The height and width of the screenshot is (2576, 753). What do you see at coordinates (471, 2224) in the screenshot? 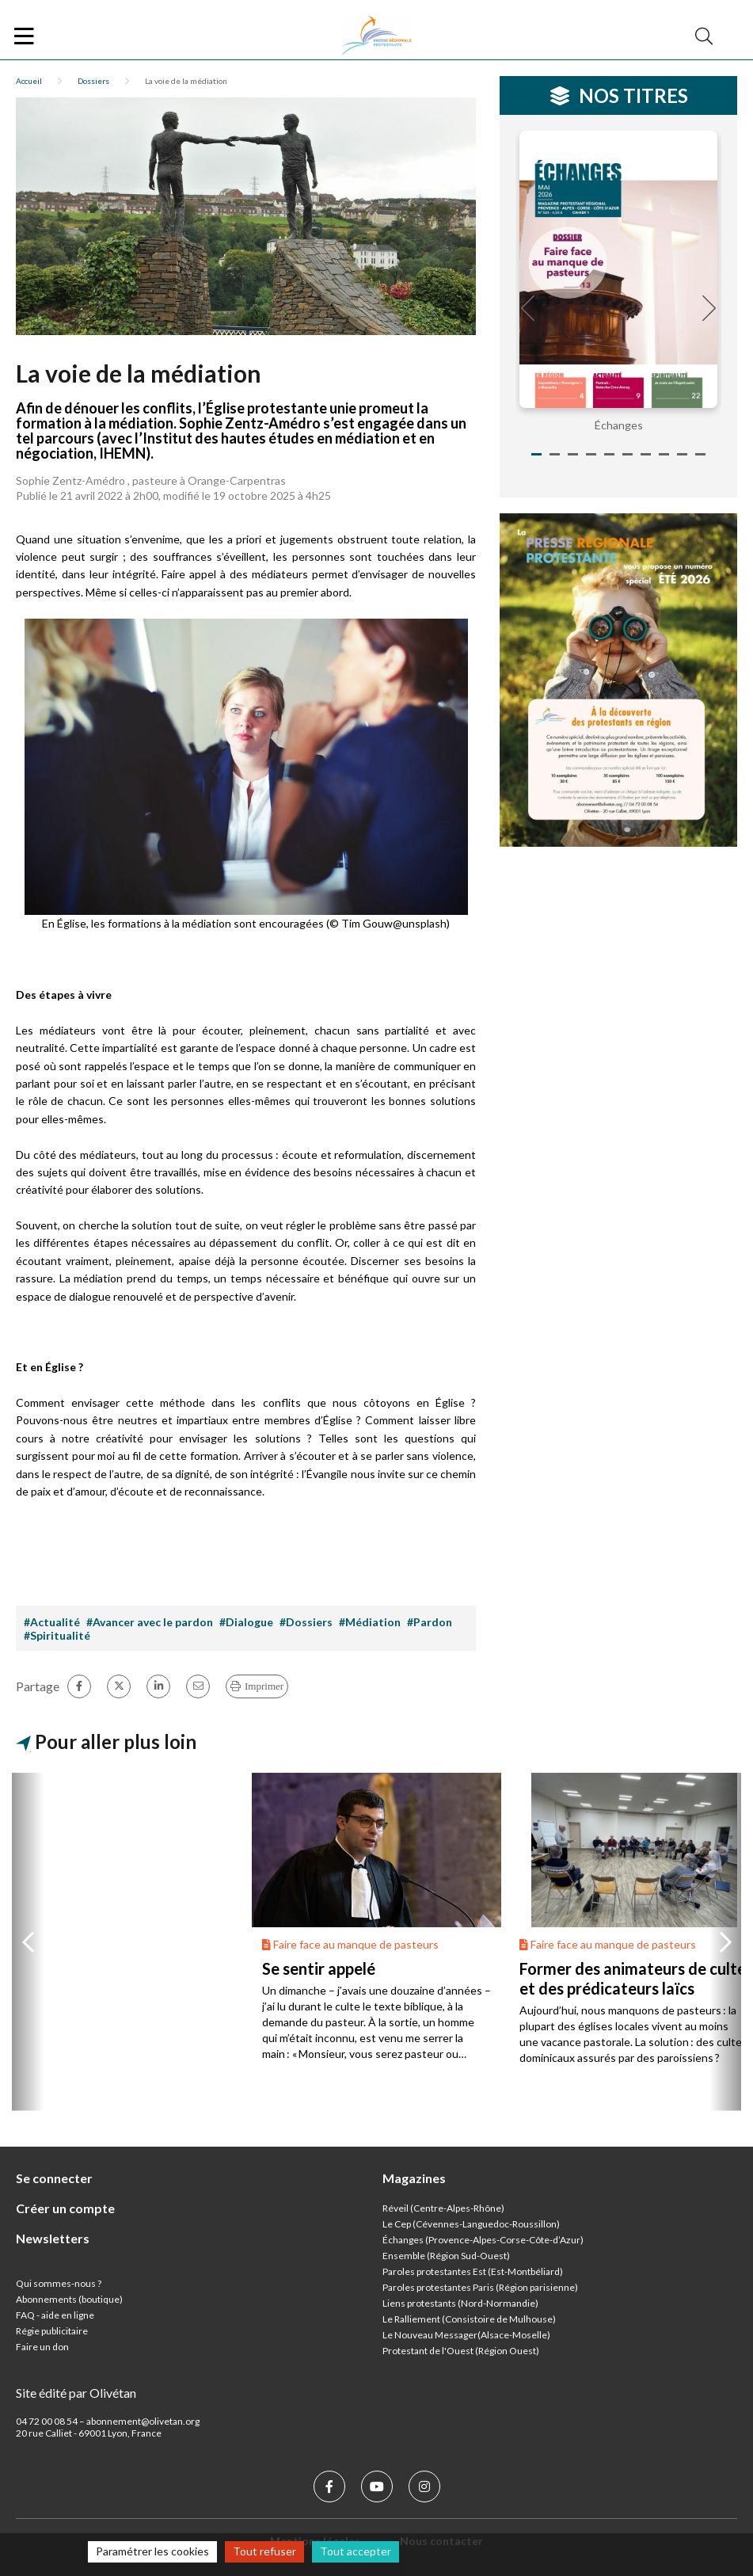
I see `Le Cep (Cévennes-Languedoc-Roussillon)` at bounding box center [471, 2224].